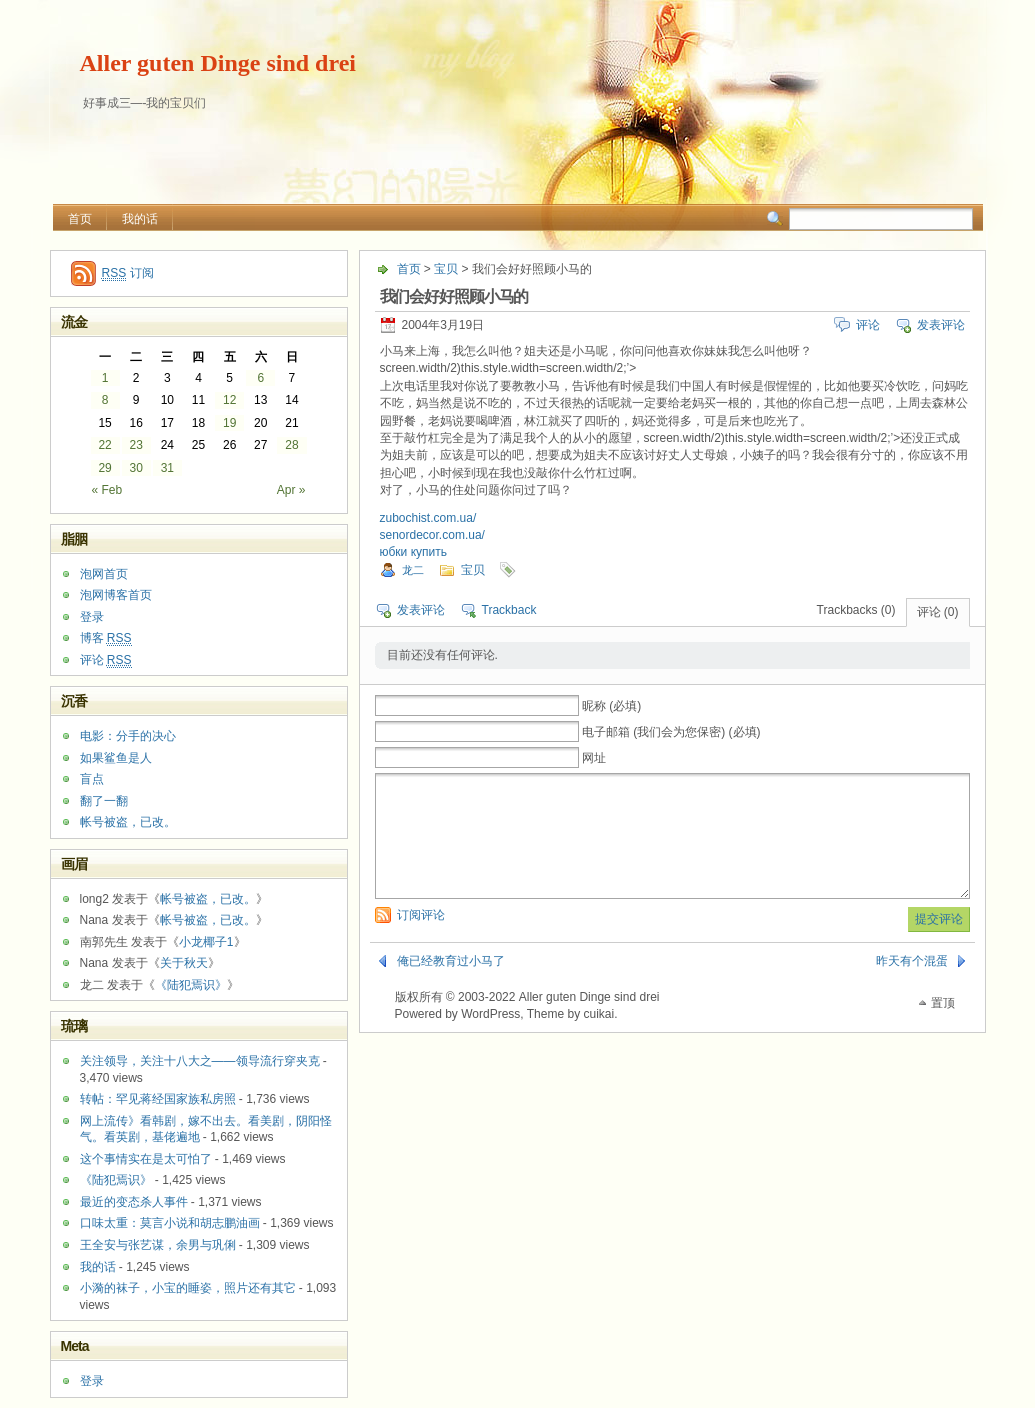 The image size is (1035, 1408). I want to click on 泡网博客首页, so click(116, 595).